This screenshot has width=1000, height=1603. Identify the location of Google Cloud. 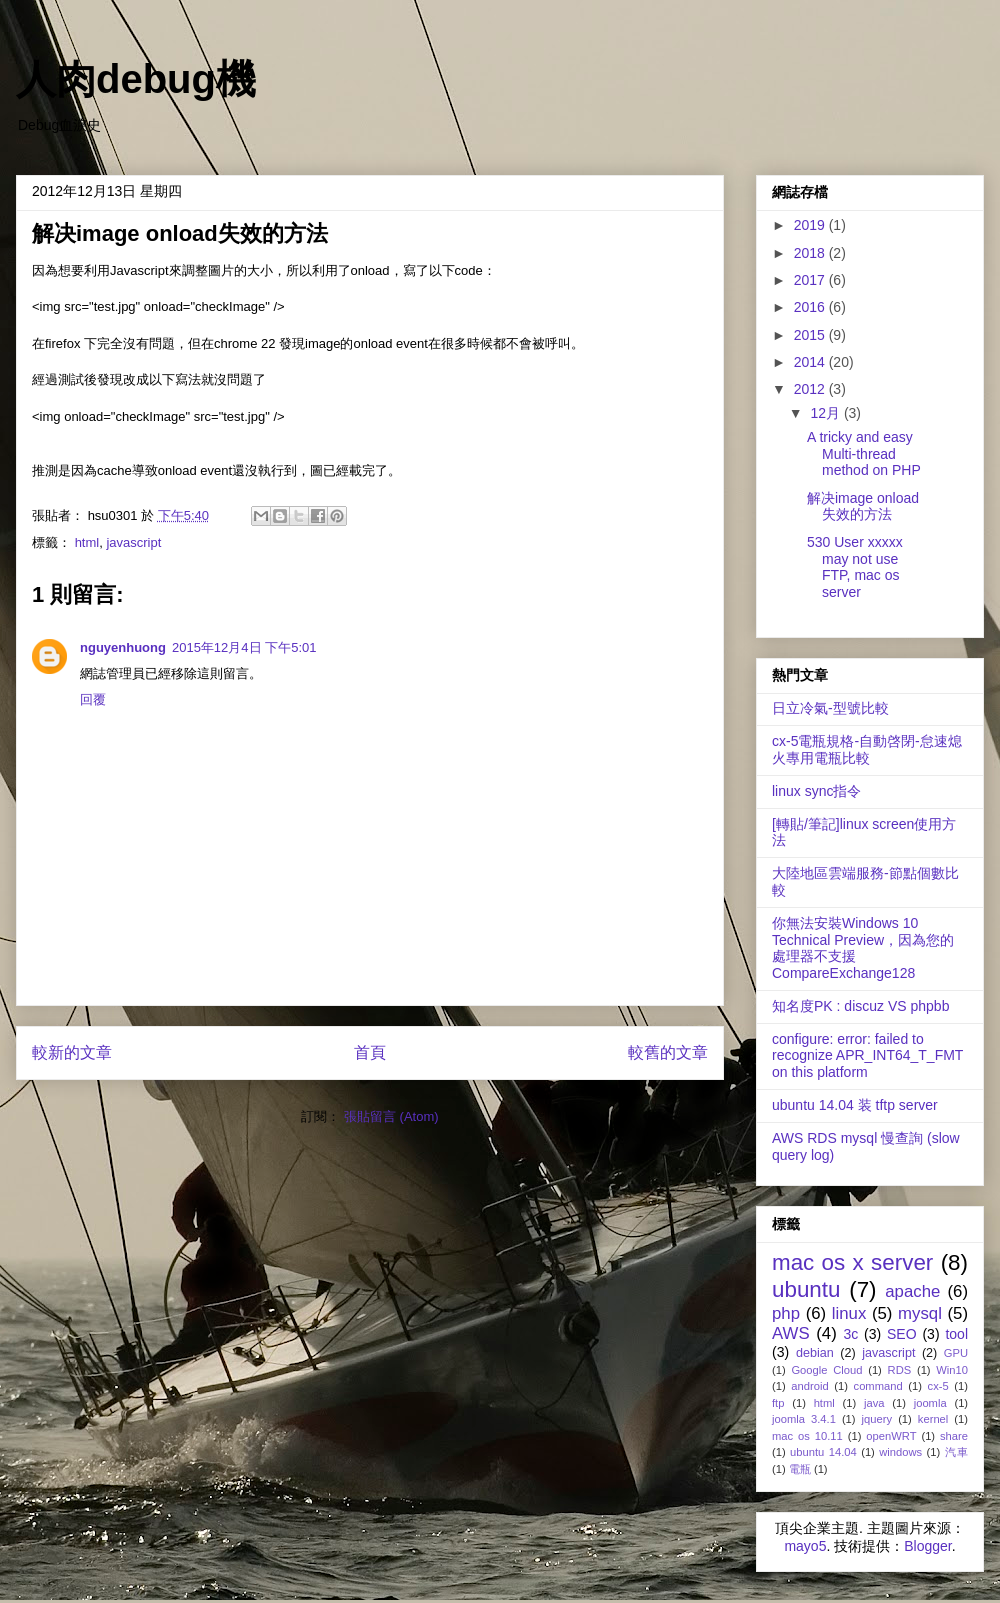
(826, 1370).